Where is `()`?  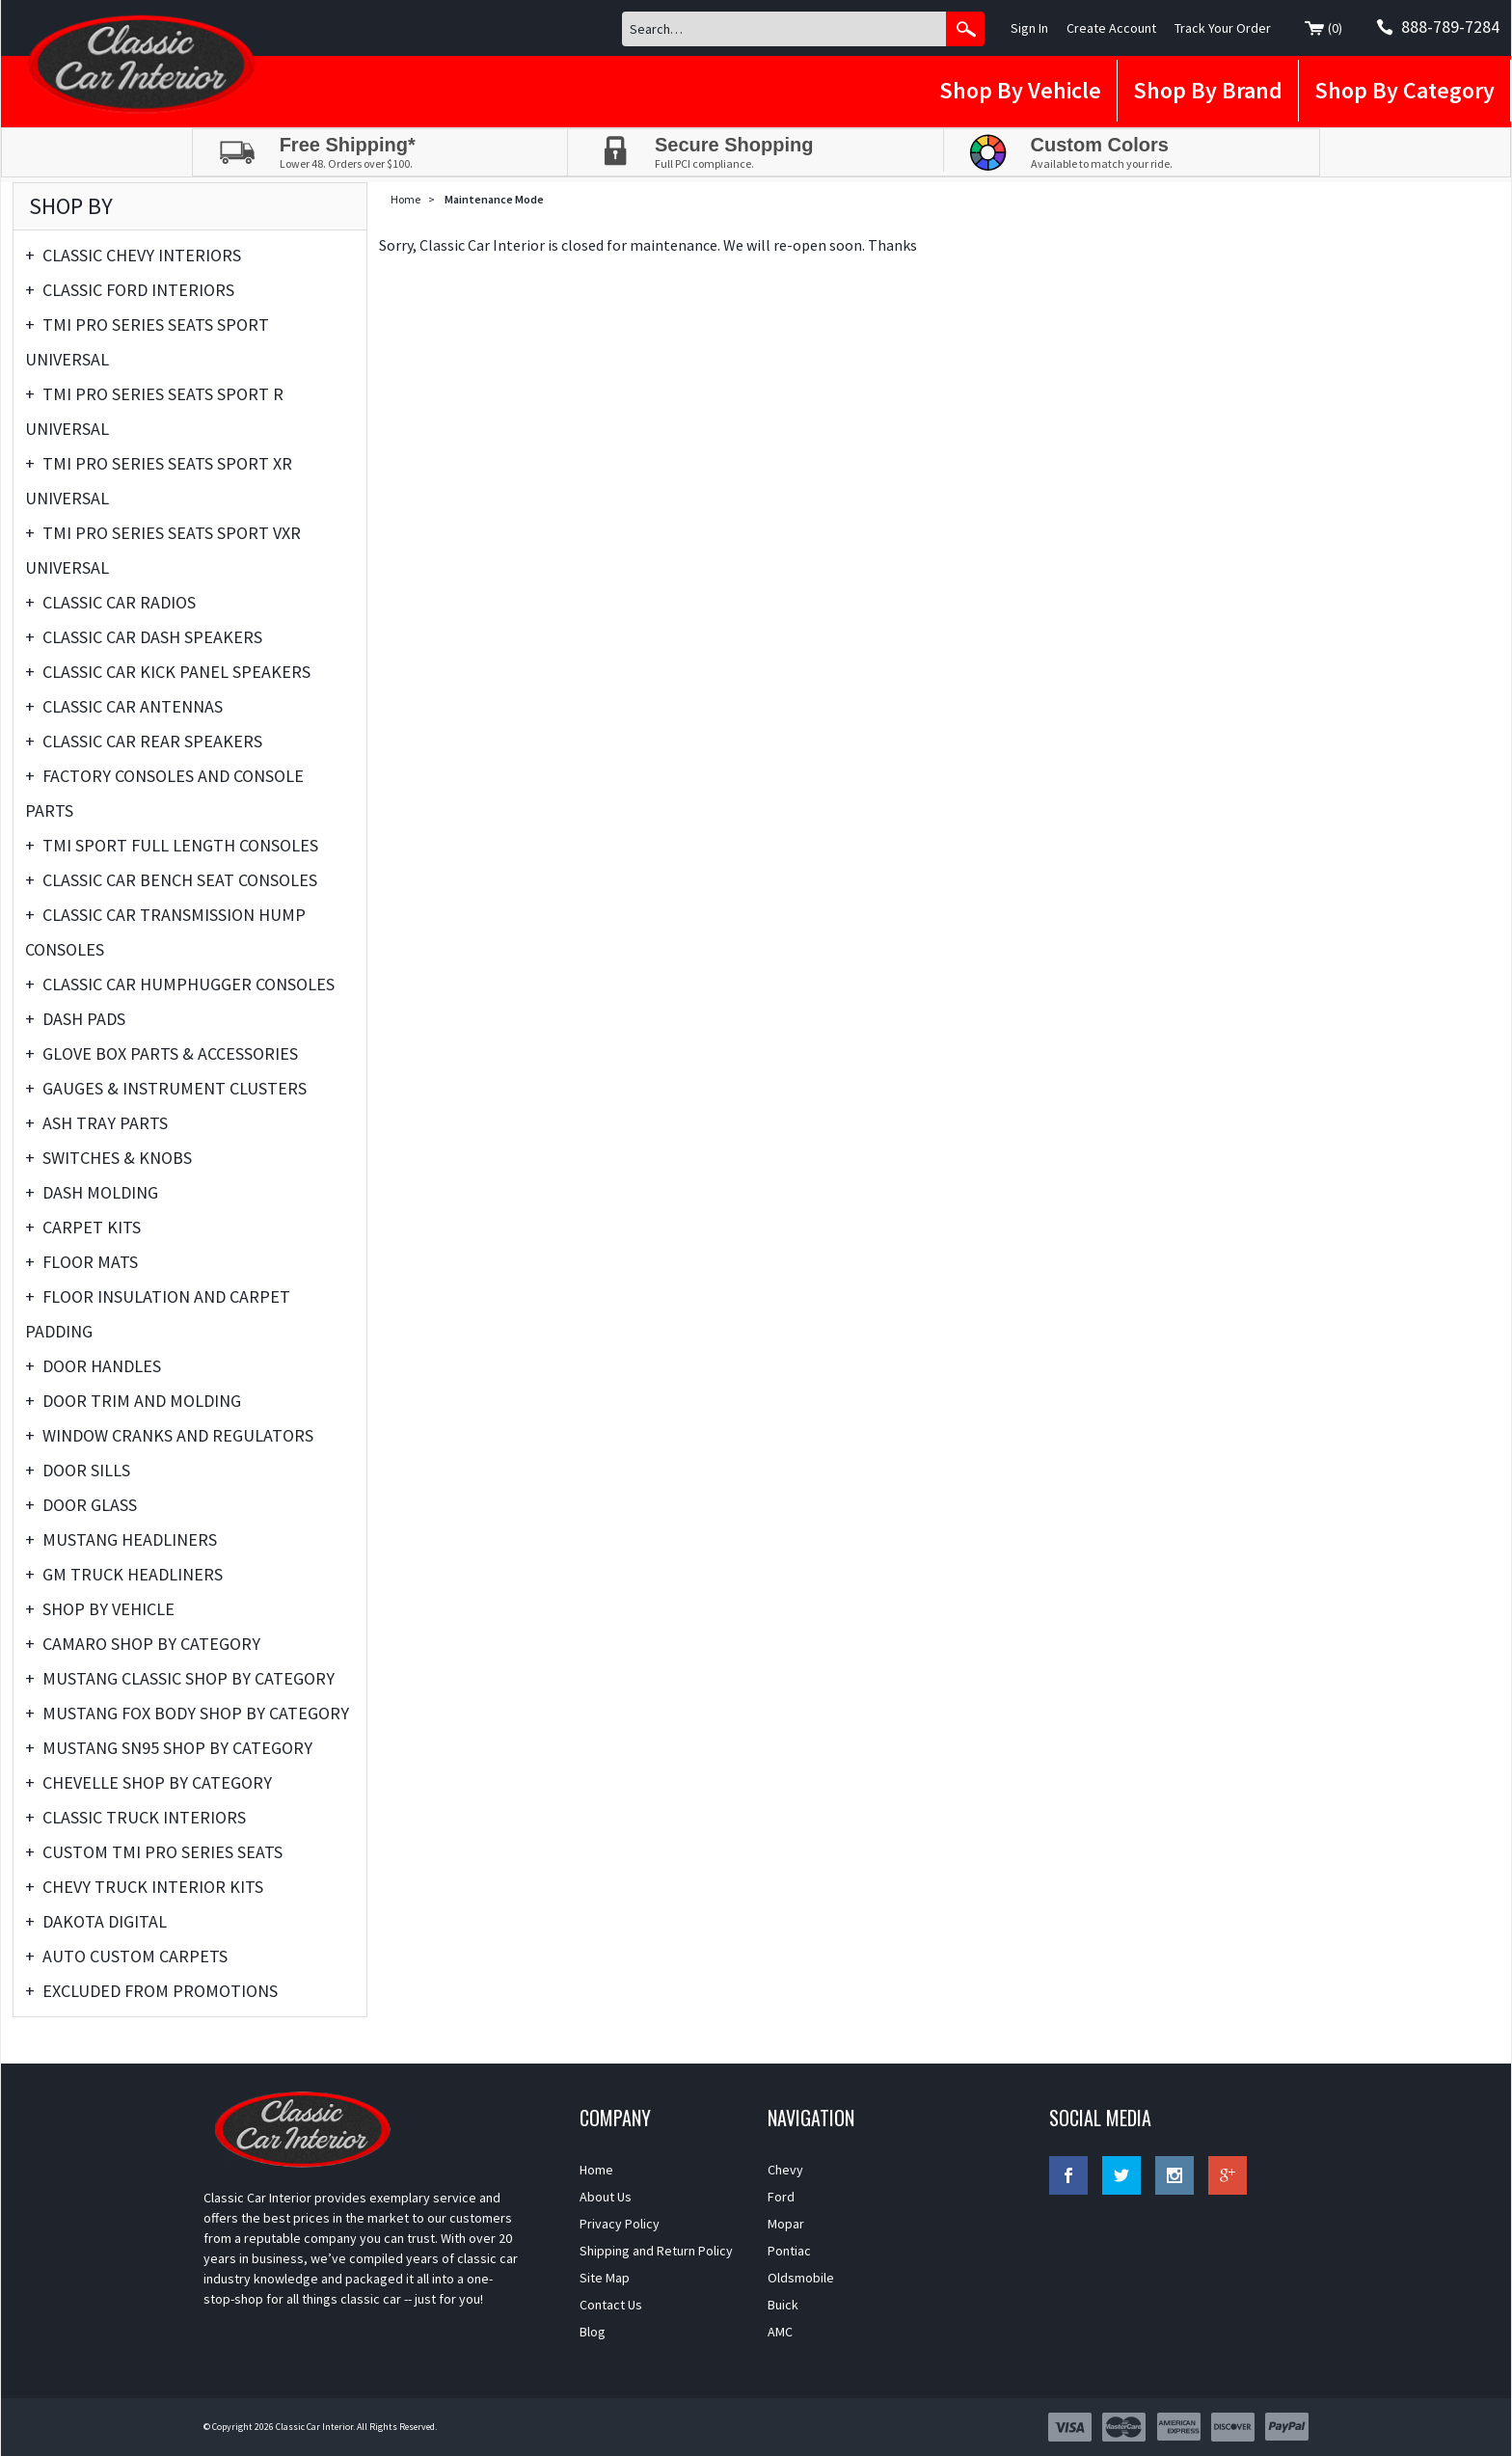
() is located at coordinates (1323, 29).